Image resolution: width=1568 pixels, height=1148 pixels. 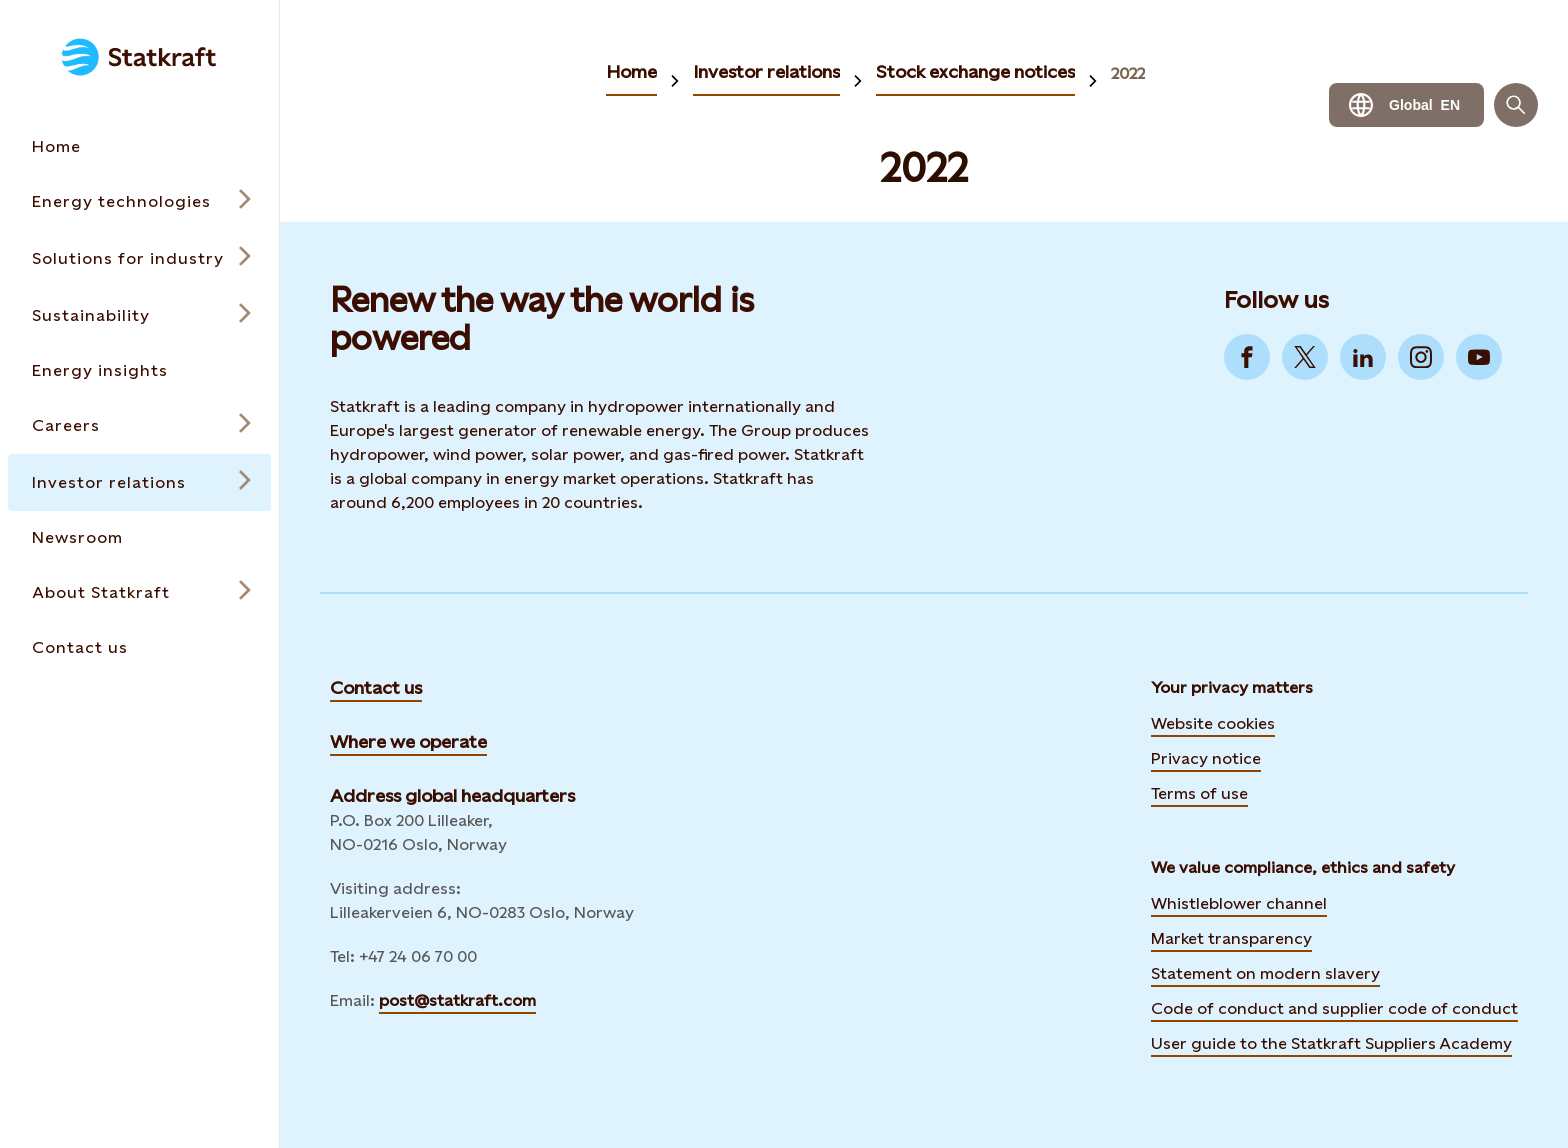 What do you see at coordinates (408, 741) in the screenshot?
I see `Where we operate` at bounding box center [408, 741].